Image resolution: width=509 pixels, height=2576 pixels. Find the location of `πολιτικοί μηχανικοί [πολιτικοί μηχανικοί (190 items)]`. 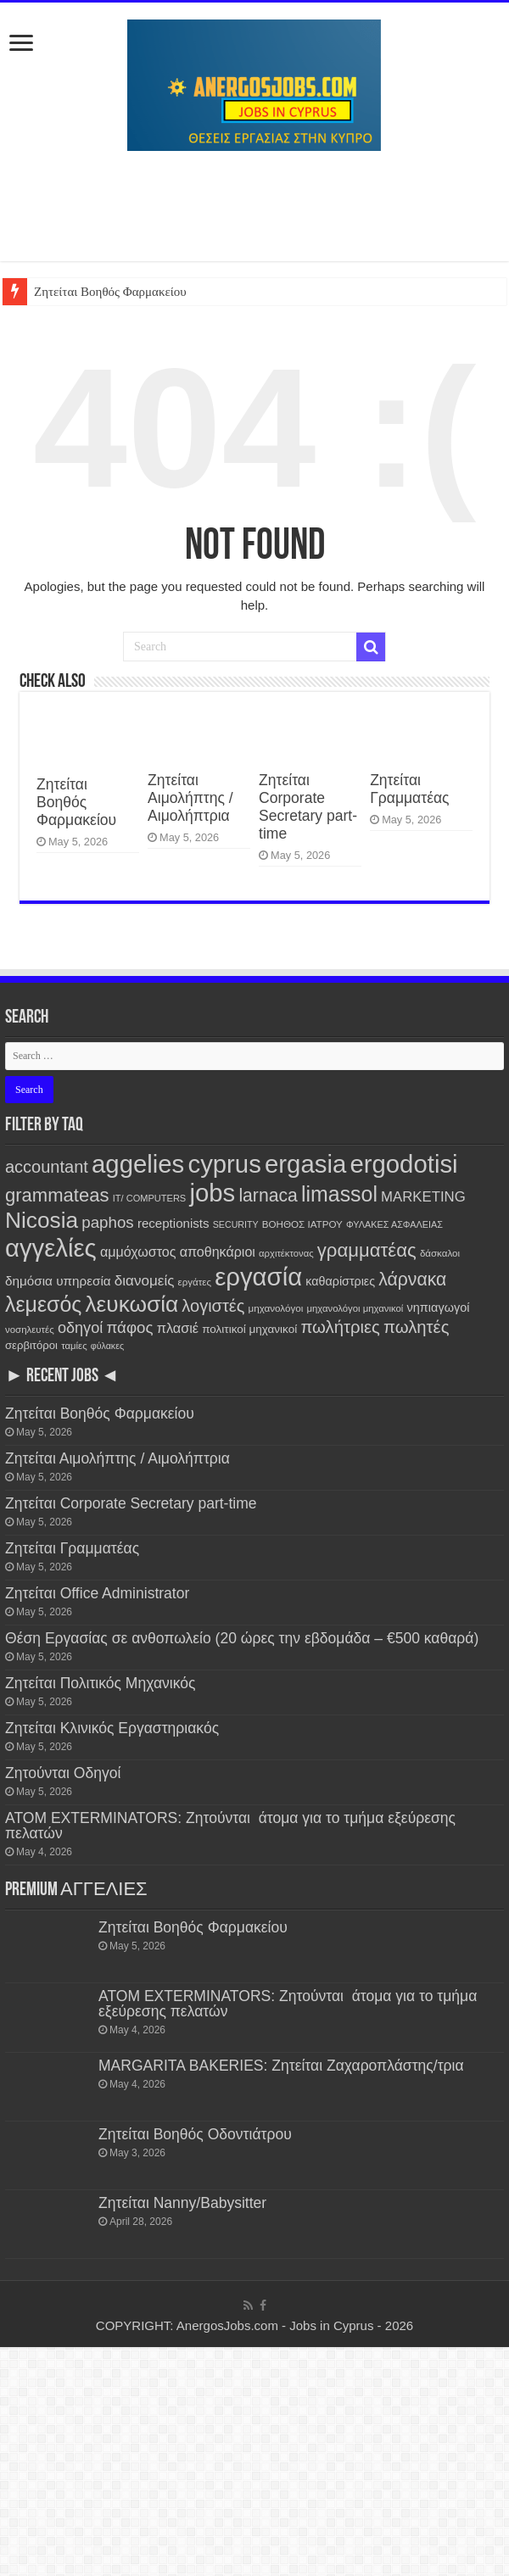

πολιτικοί μηχανικοί [πολιτικοί μηχανικοί (190 items)] is located at coordinates (249, 1329).